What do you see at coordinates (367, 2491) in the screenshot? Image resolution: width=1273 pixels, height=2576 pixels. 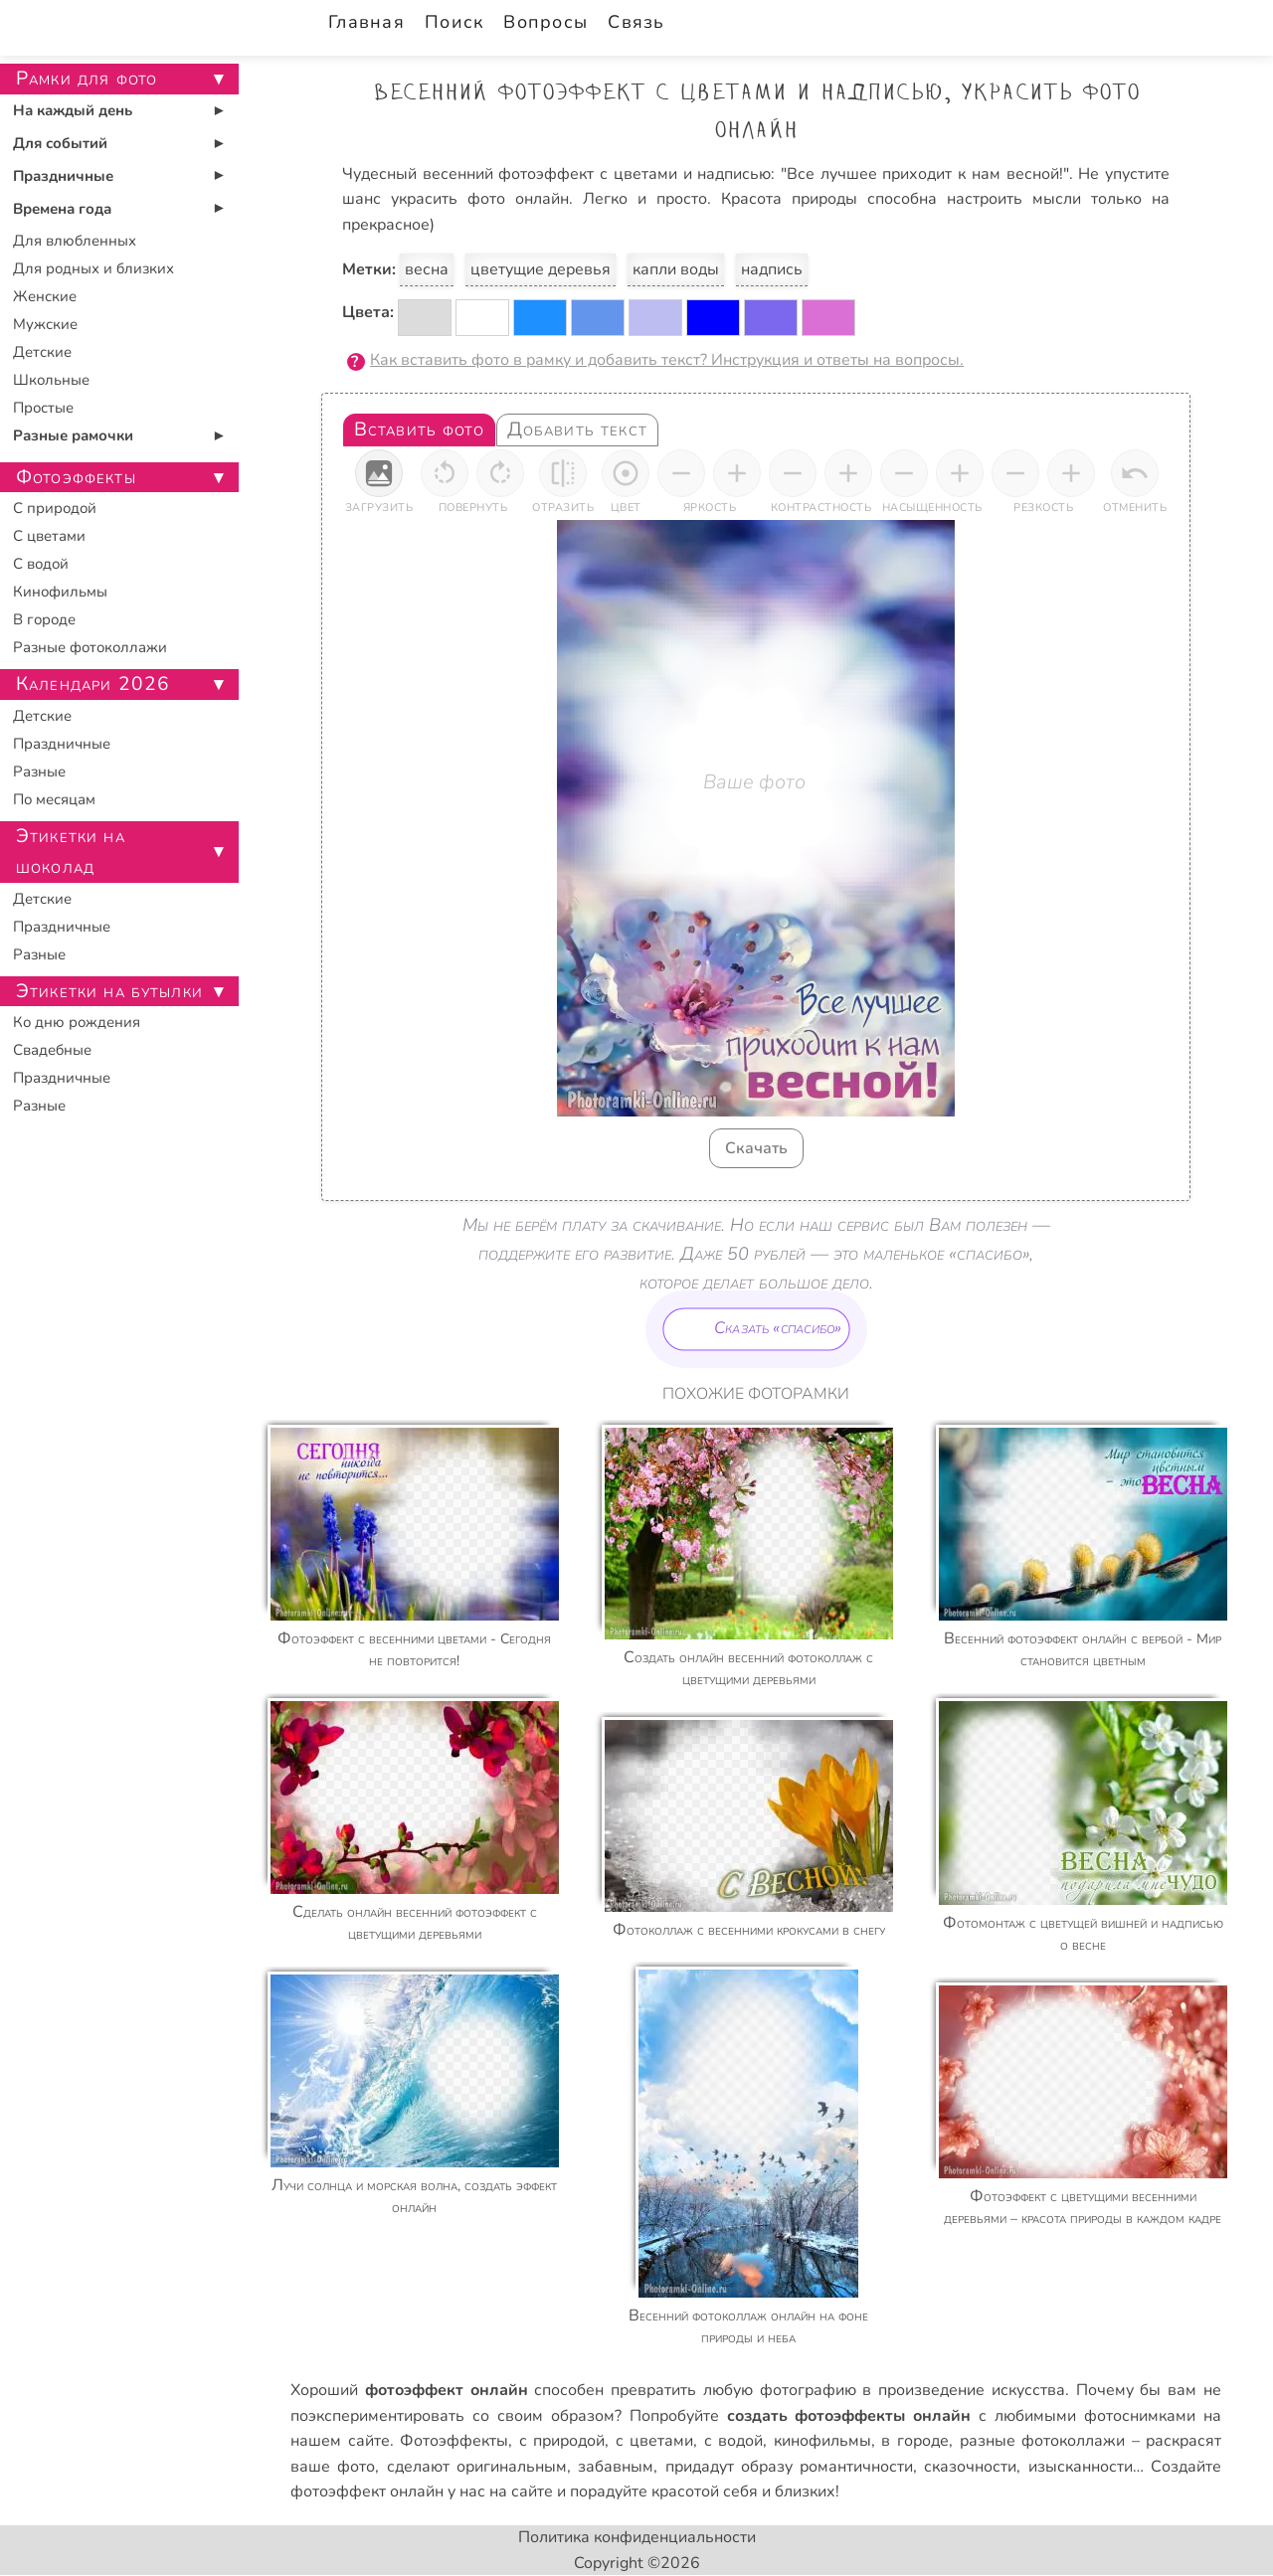 I see `фотоэффект онлайн` at bounding box center [367, 2491].